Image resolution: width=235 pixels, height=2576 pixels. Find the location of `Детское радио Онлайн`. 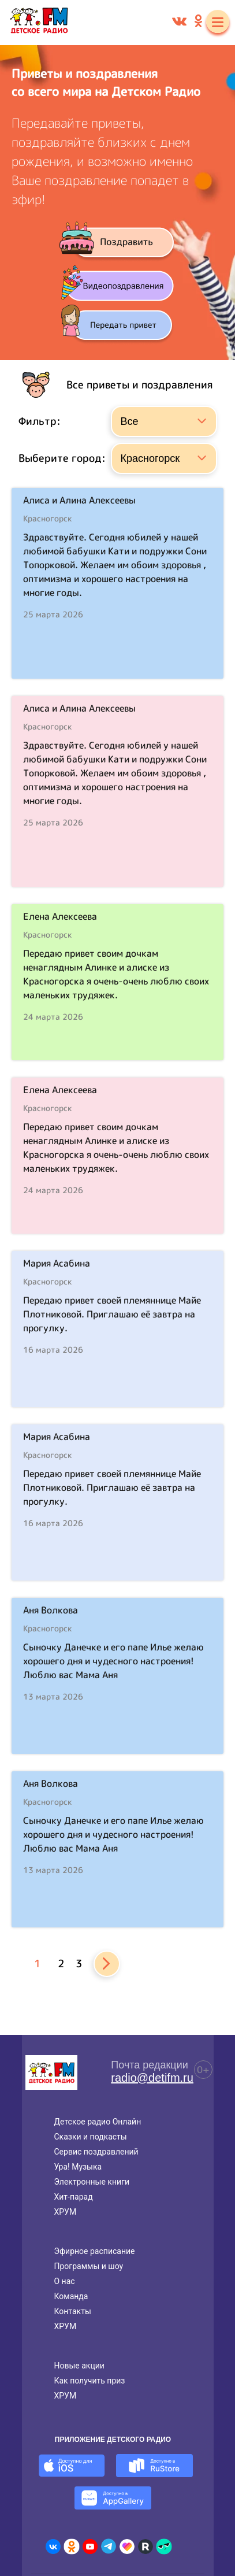

Детское радио Онлайн is located at coordinates (97, 2121).